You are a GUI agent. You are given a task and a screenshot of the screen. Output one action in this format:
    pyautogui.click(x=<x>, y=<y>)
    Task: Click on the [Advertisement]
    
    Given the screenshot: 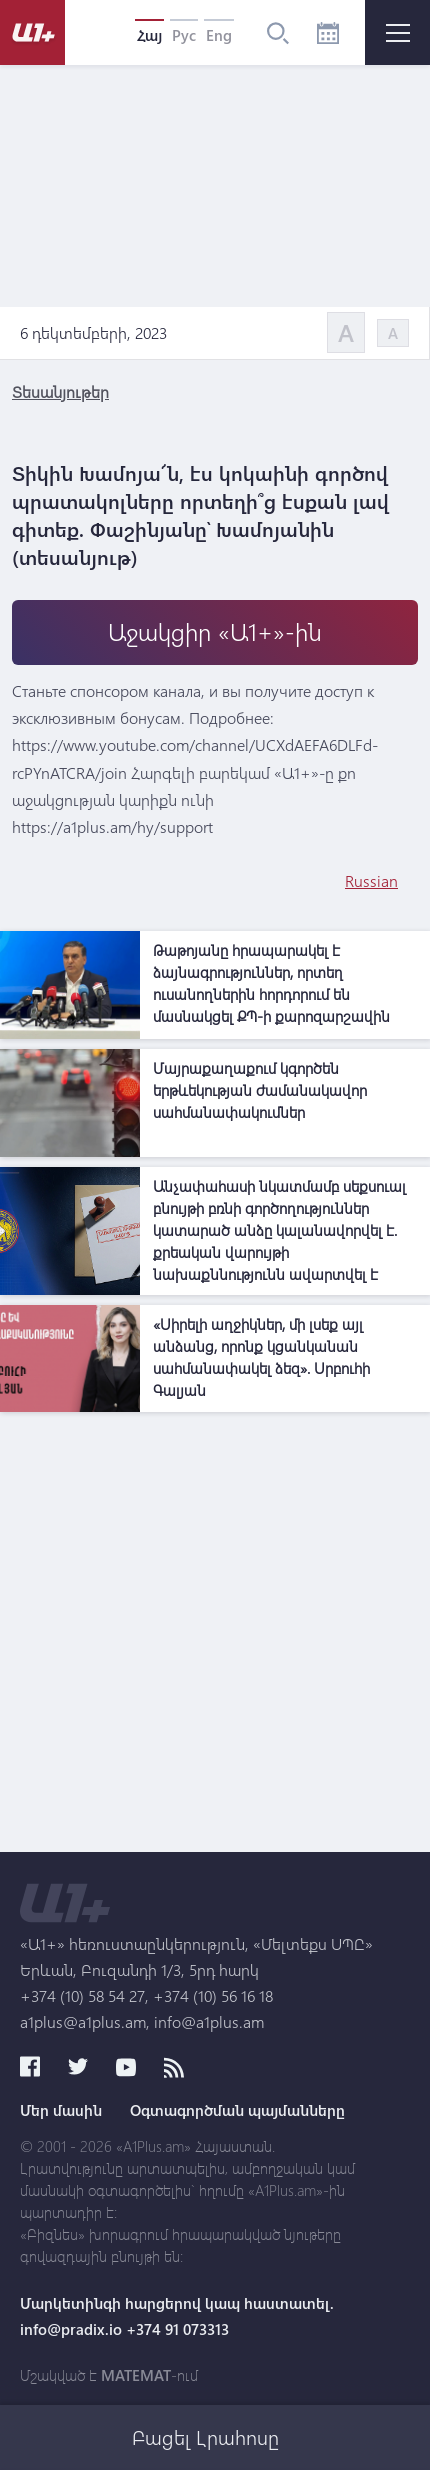 What is the action you would take?
    pyautogui.click(x=215, y=1637)
    